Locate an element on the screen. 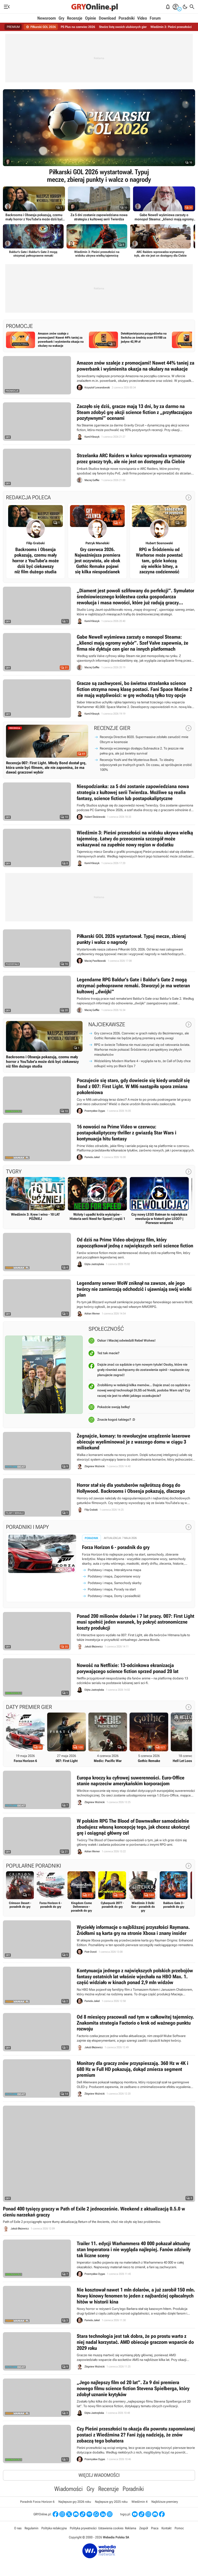 Image resolution: width=198 pixels, height=2576 pixels. Podstawy i mapa, Samochody skarby is located at coordinates (115, 1583).